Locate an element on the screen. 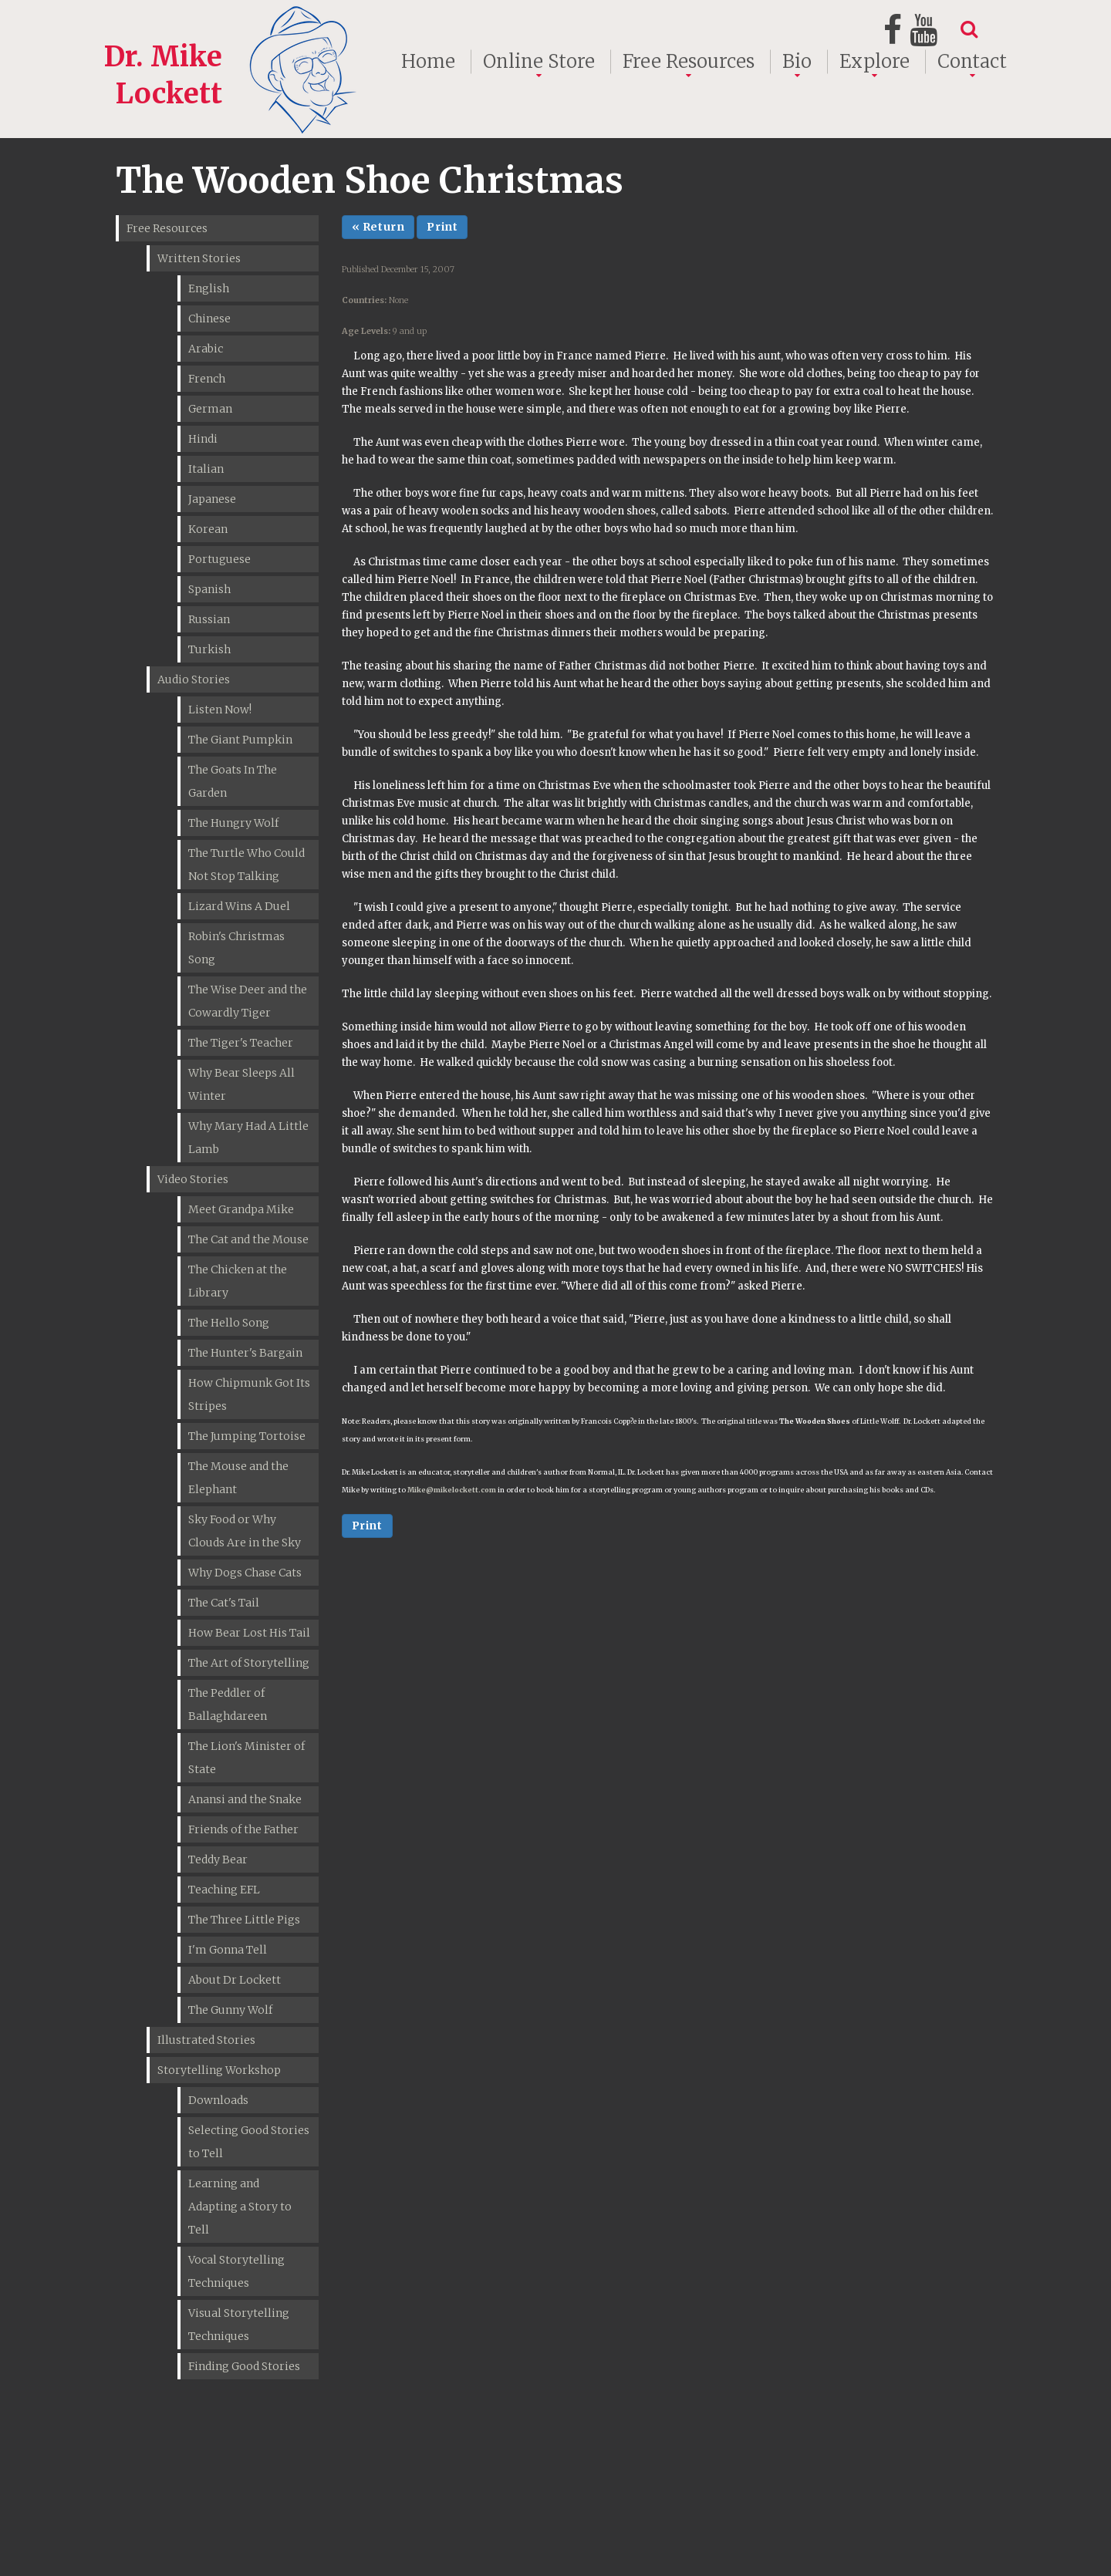 The height and width of the screenshot is (2576, 1111). Sky Food or Why Clouds Are in the Sky is located at coordinates (244, 1530).